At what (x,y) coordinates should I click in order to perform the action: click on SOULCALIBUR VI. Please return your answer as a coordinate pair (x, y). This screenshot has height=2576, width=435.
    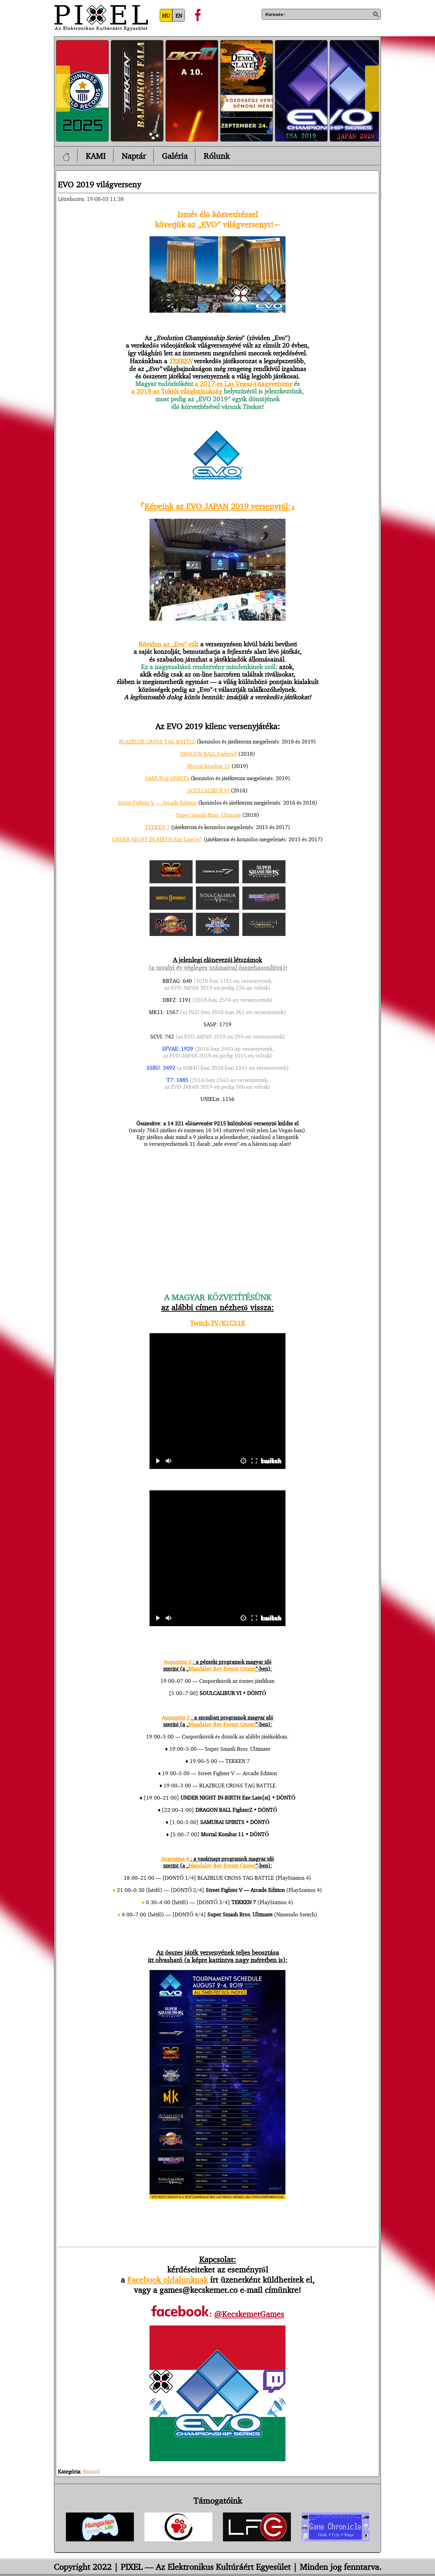
    Looking at the image, I should click on (208, 790).